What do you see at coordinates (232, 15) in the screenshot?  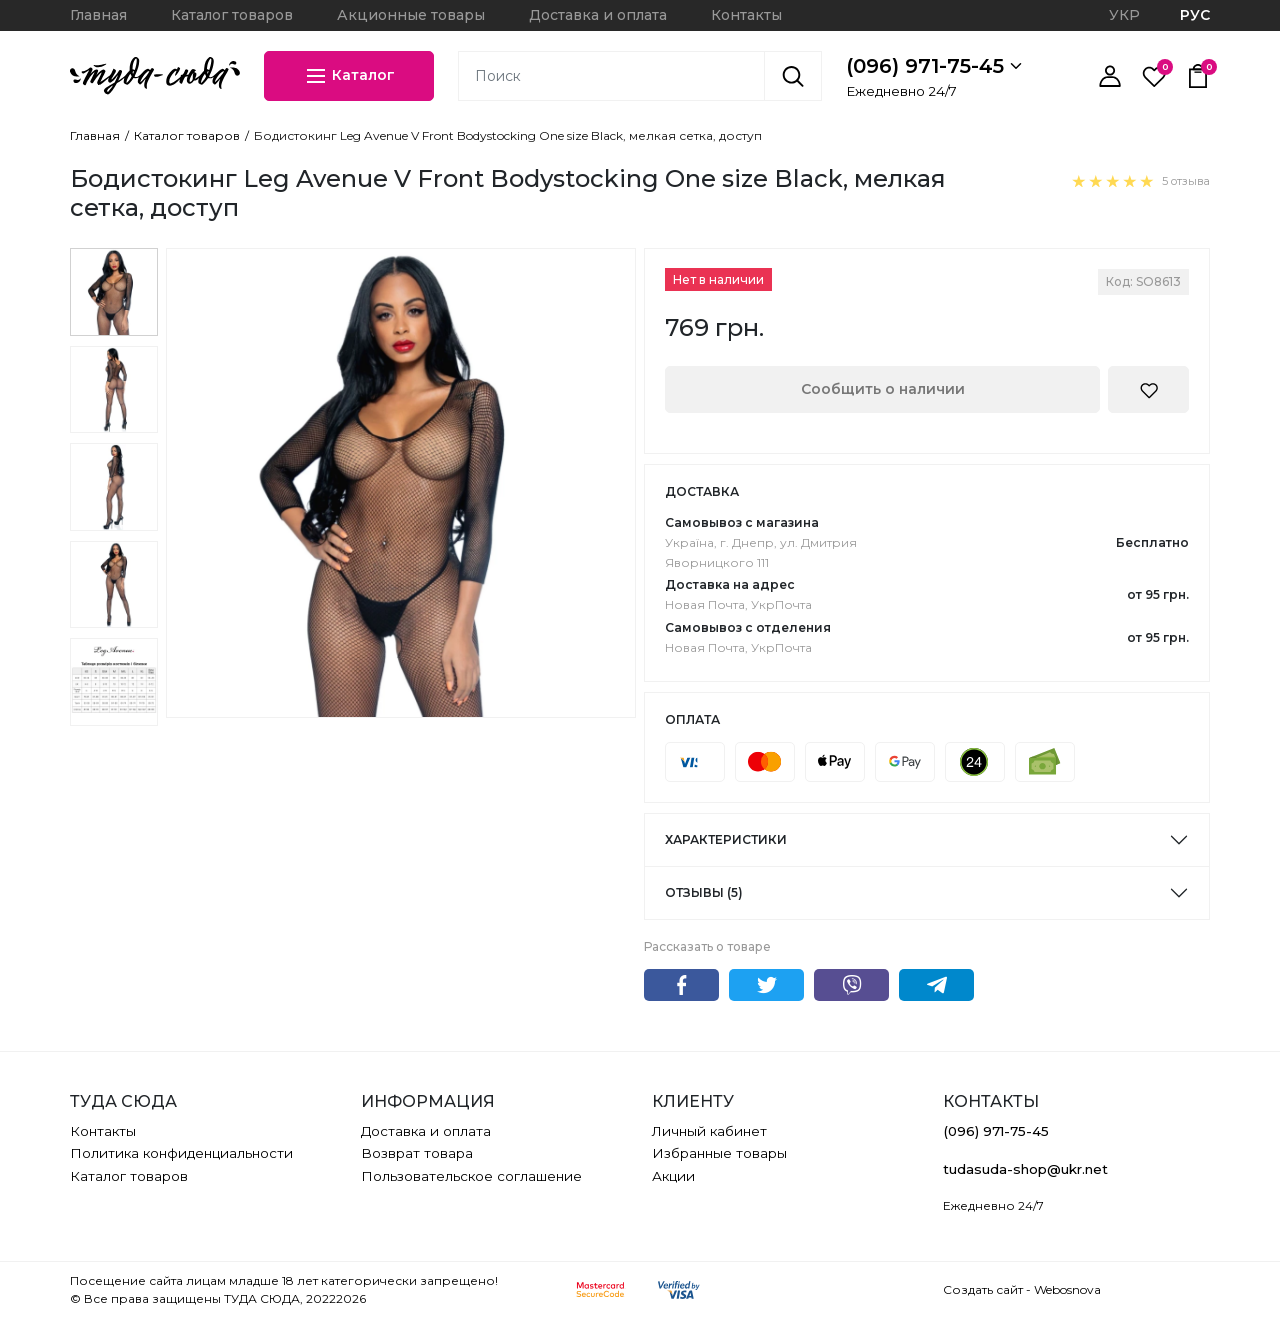 I see `Каталог товаров` at bounding box center [232, 15].